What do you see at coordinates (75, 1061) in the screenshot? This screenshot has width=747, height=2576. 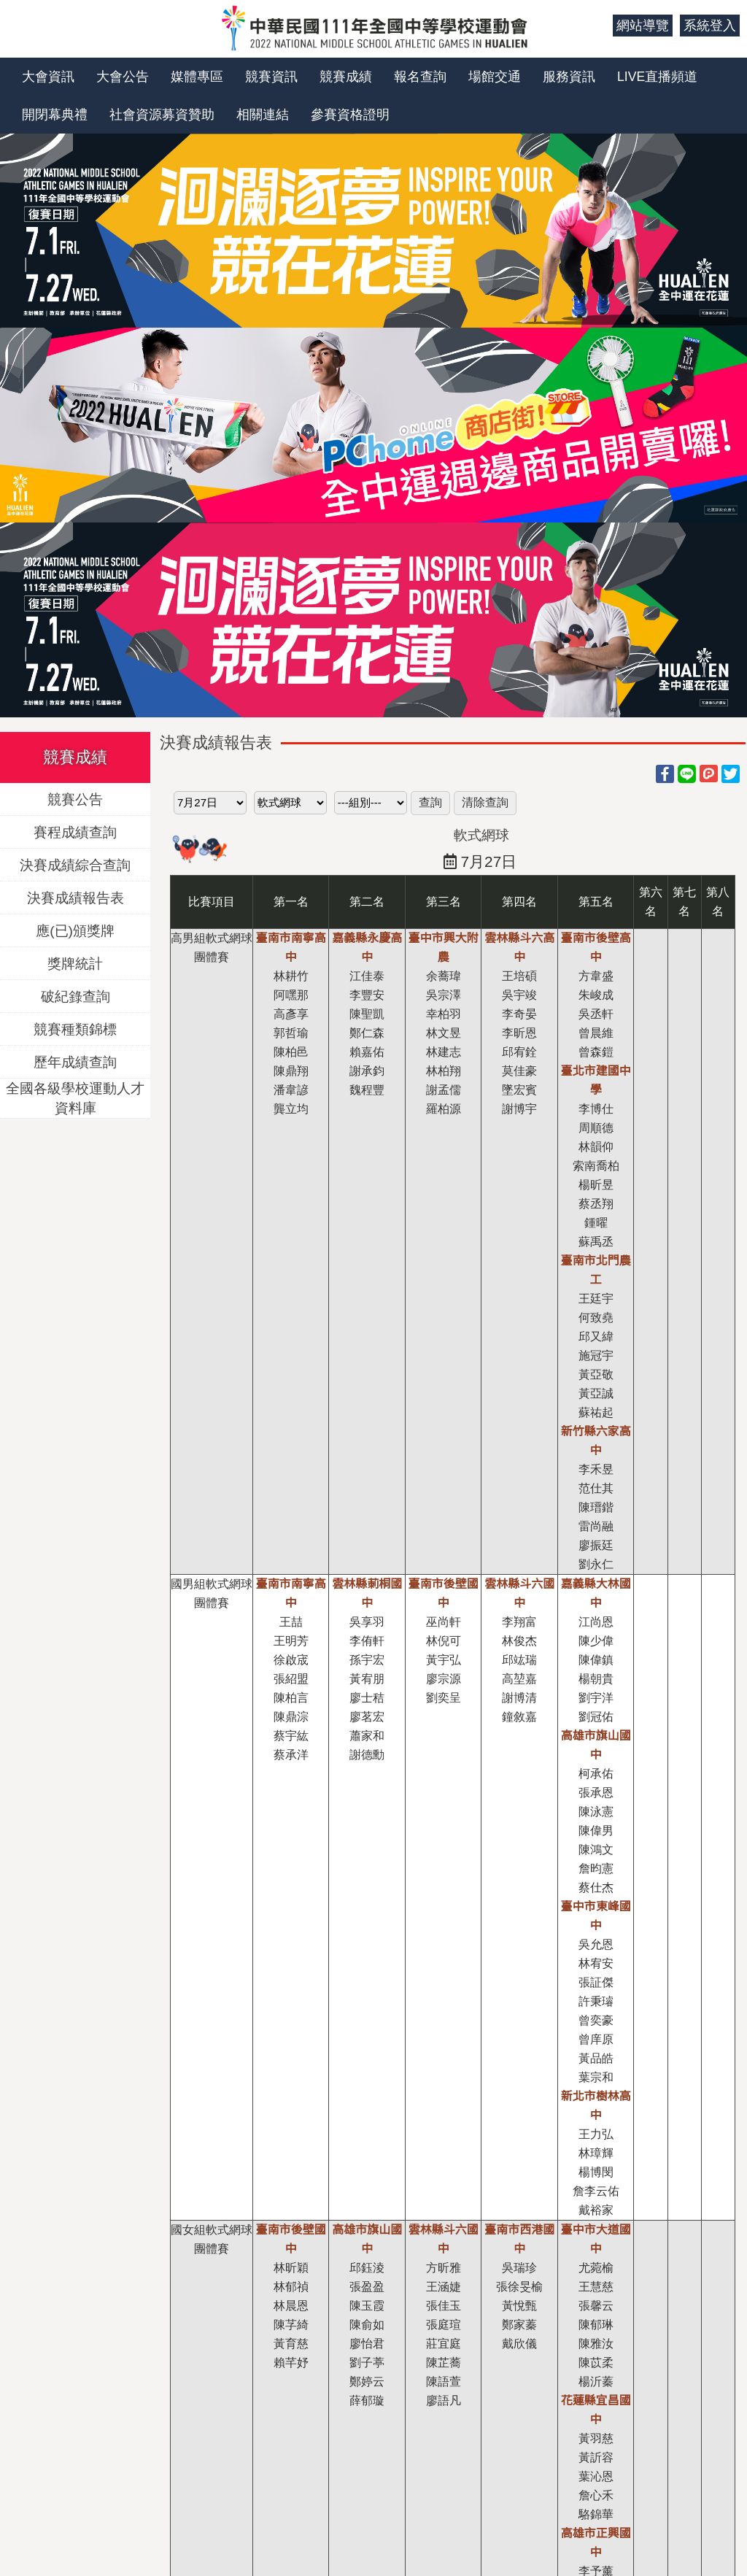 I see `歷年成績查詢` at bounding box center [75, 1061].